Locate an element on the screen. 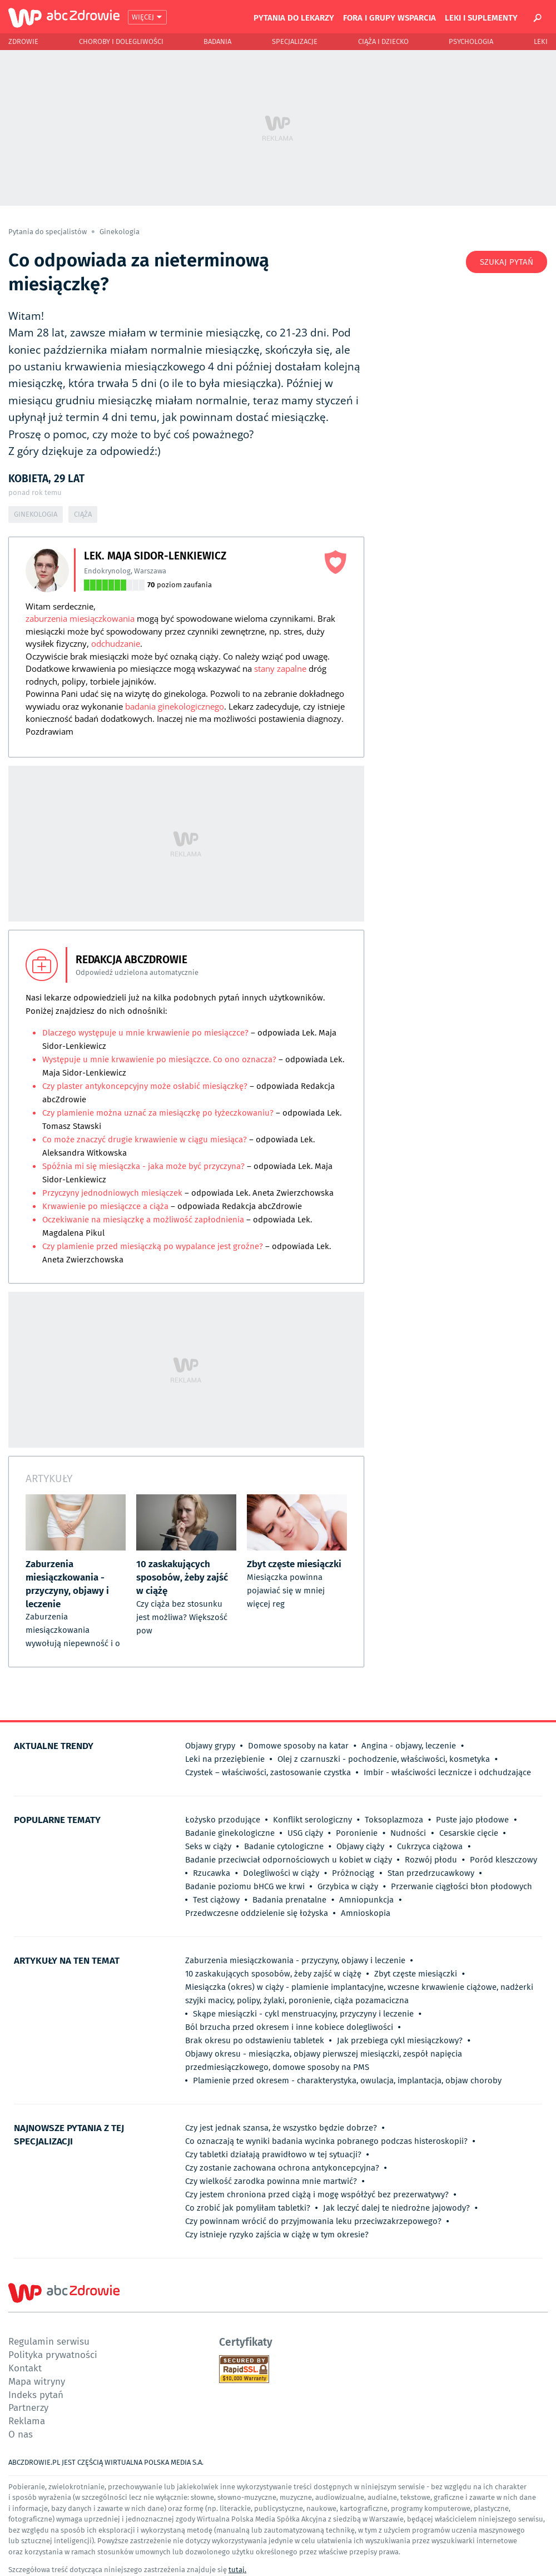 The height and width of the screenshot is (2576, 556). Łożysko przodujące is located at coordinates (222, 1820).